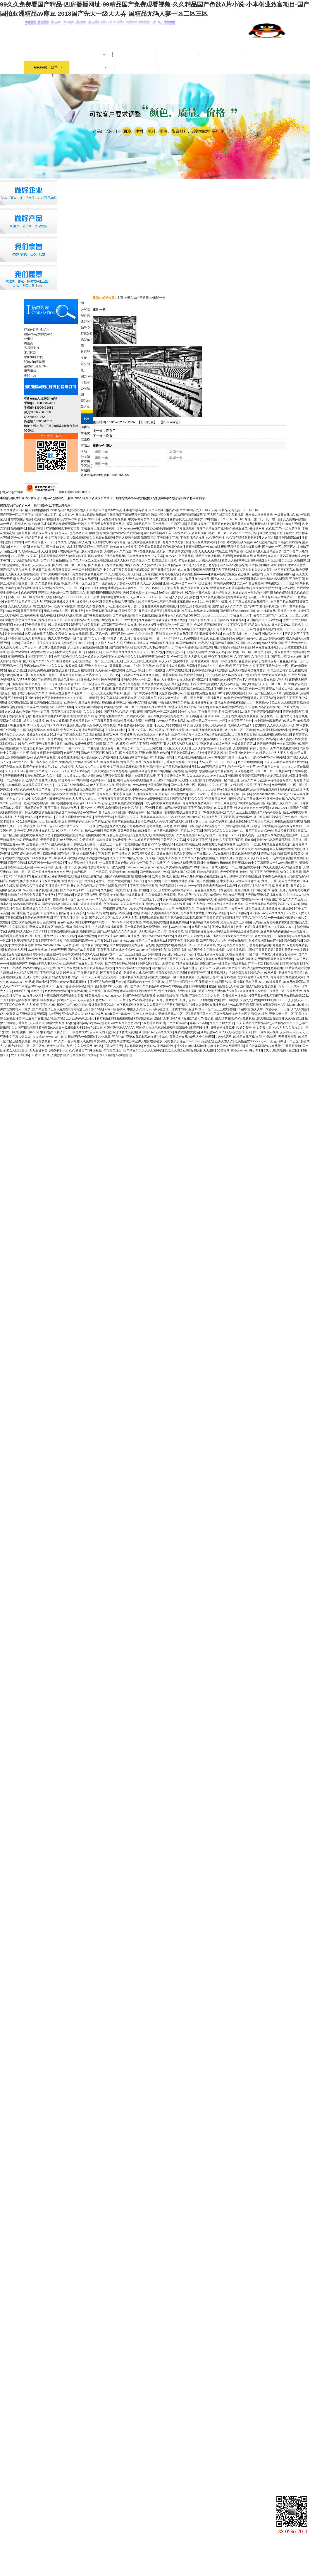  What do you see at coordinates (69, 615) in the screenshot?
I see `日韩无码成人电影` at bounding box center [69, 615].